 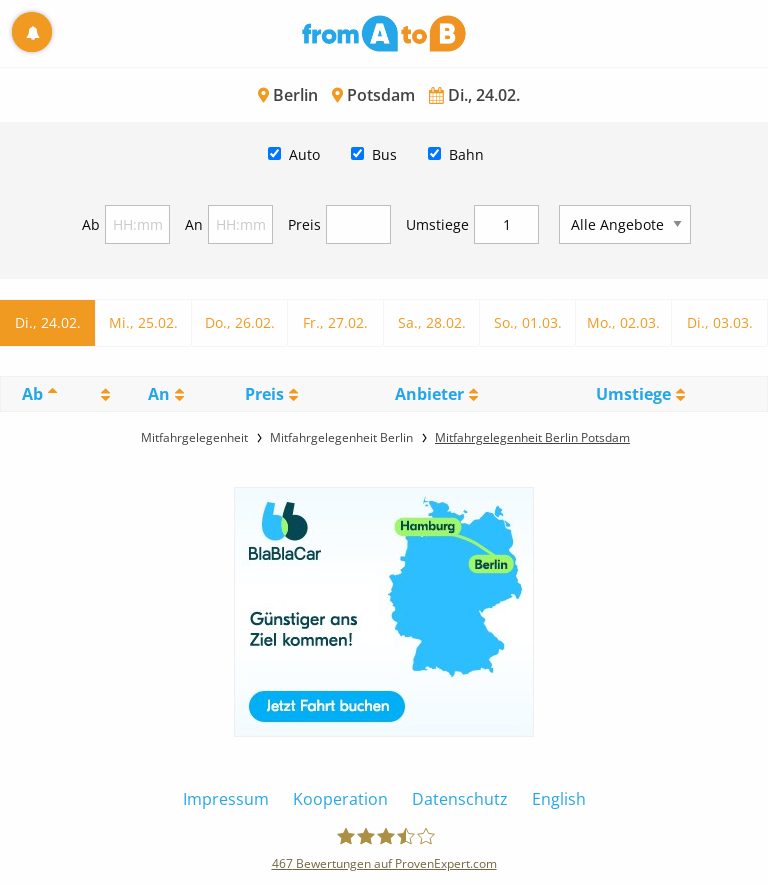 What do you see at coordinates (48, 322) in the screenshot?
I see `Di., 24.02.` at bounding box center [48, 322].